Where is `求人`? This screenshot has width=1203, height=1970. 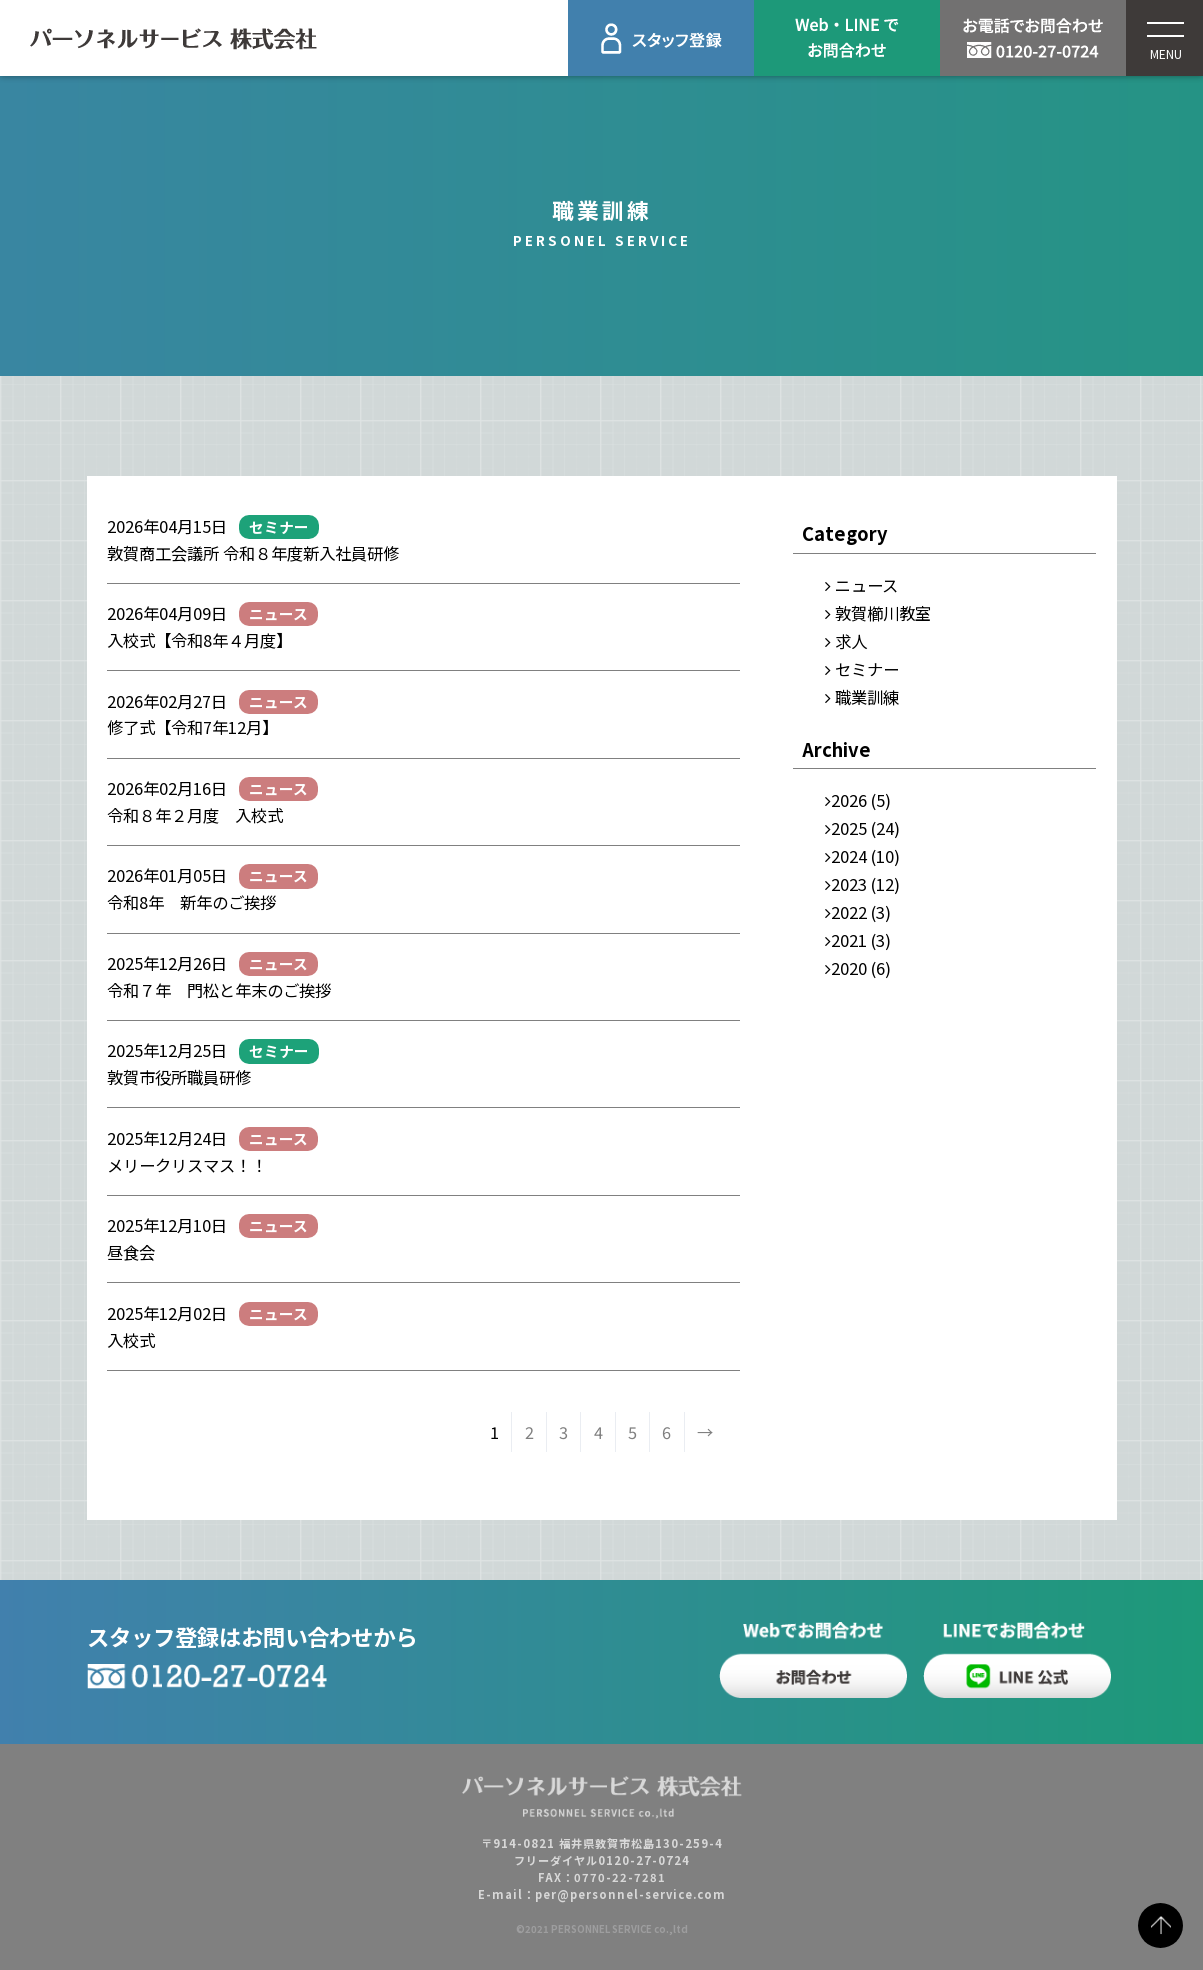
求人 is located at coordinates (851, 641).